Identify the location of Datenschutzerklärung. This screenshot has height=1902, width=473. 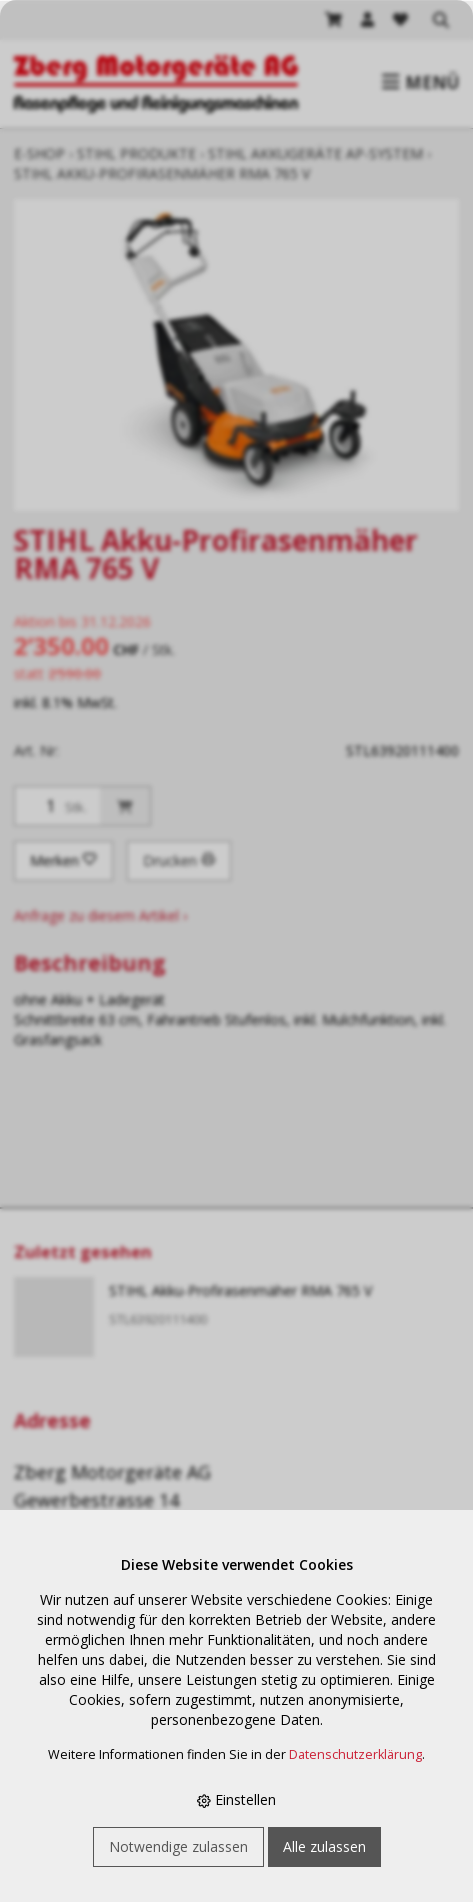
(355, 1754).